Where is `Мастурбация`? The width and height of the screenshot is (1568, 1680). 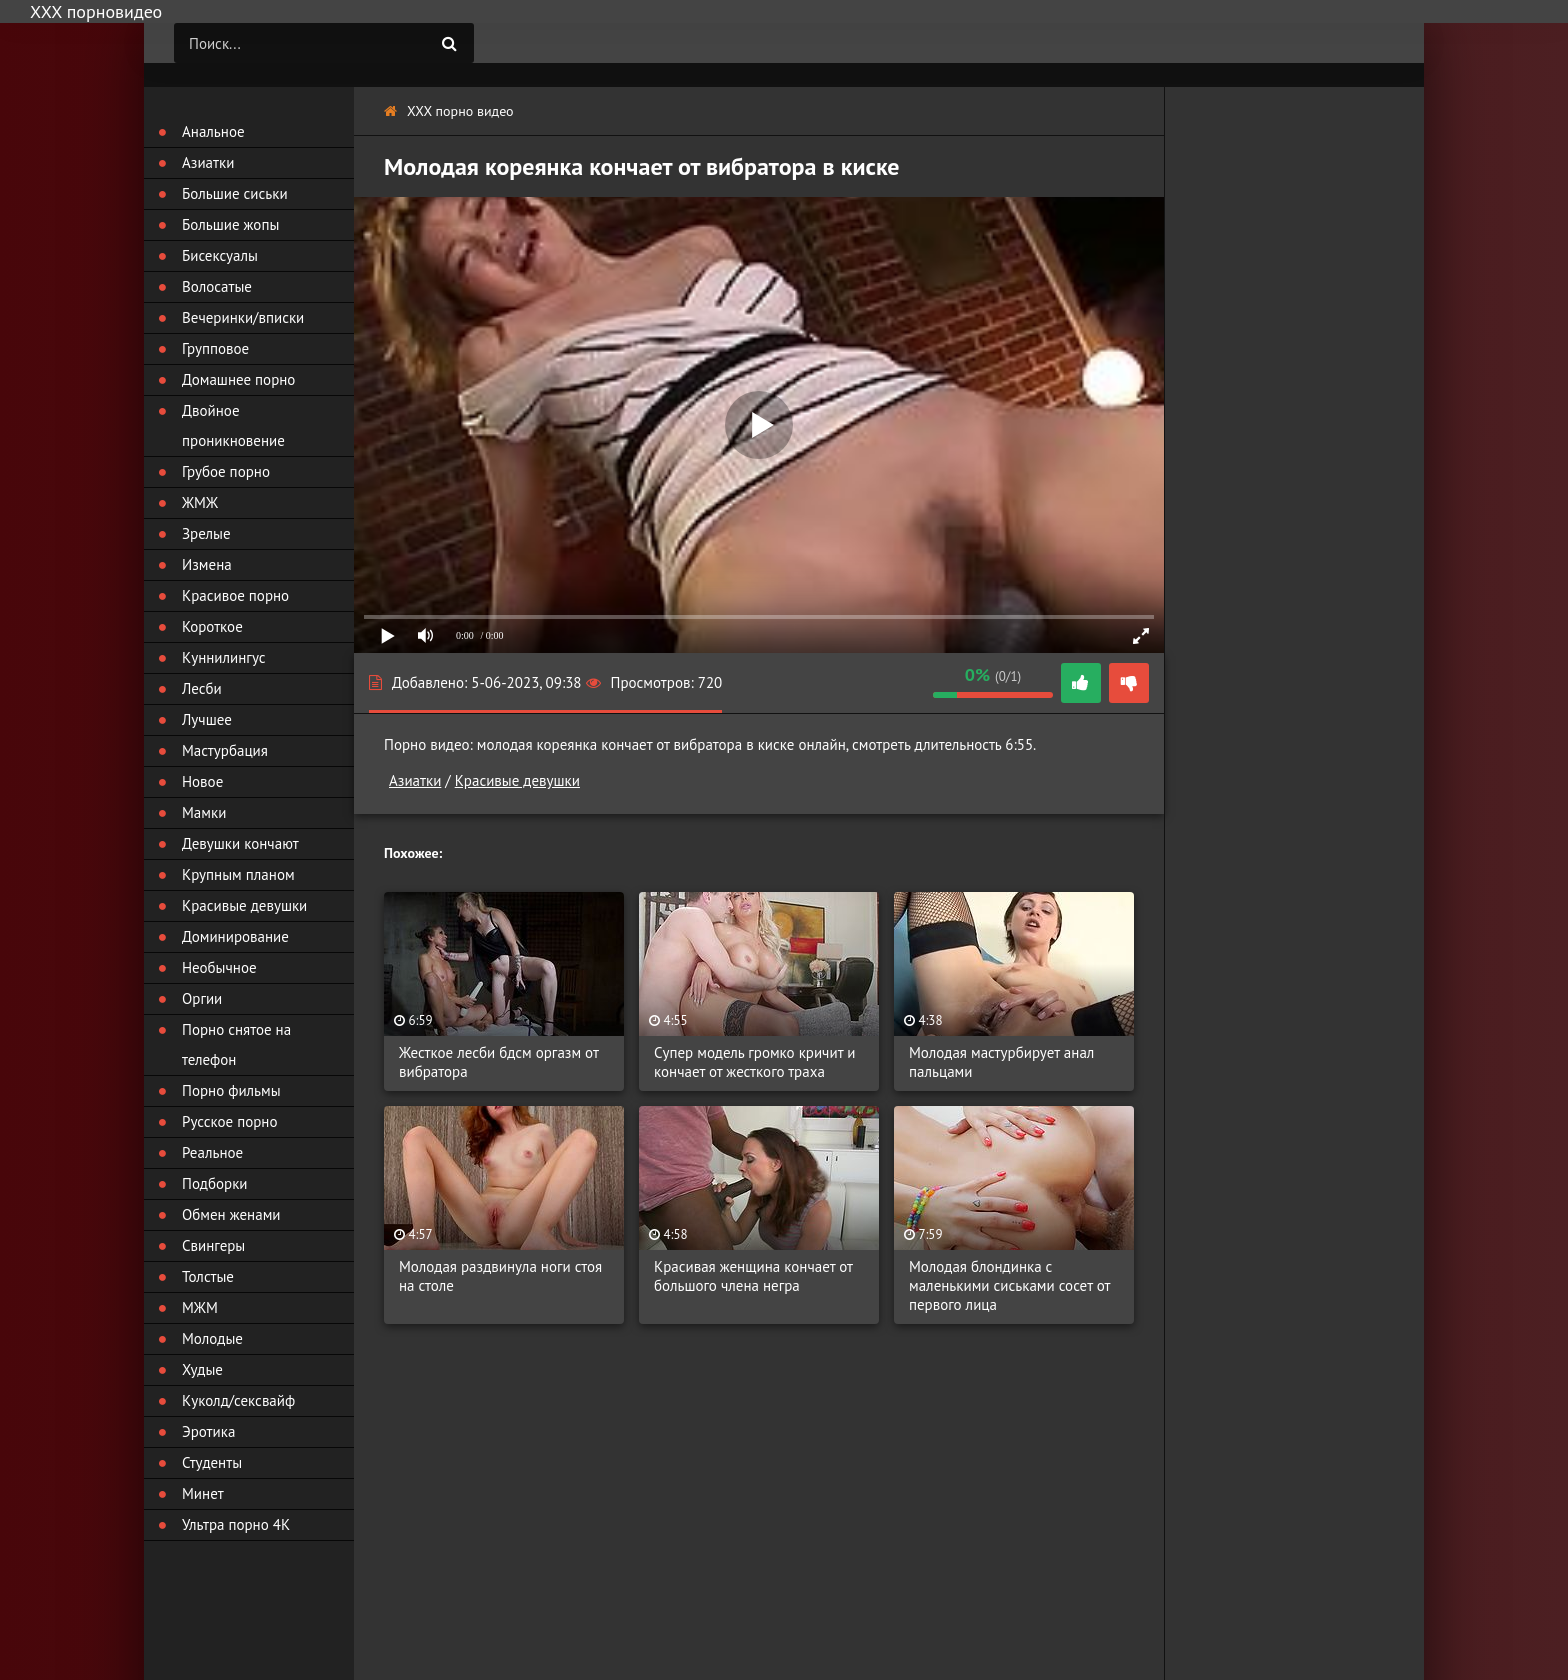
Мастурбация is located at coordinates (225, 750).